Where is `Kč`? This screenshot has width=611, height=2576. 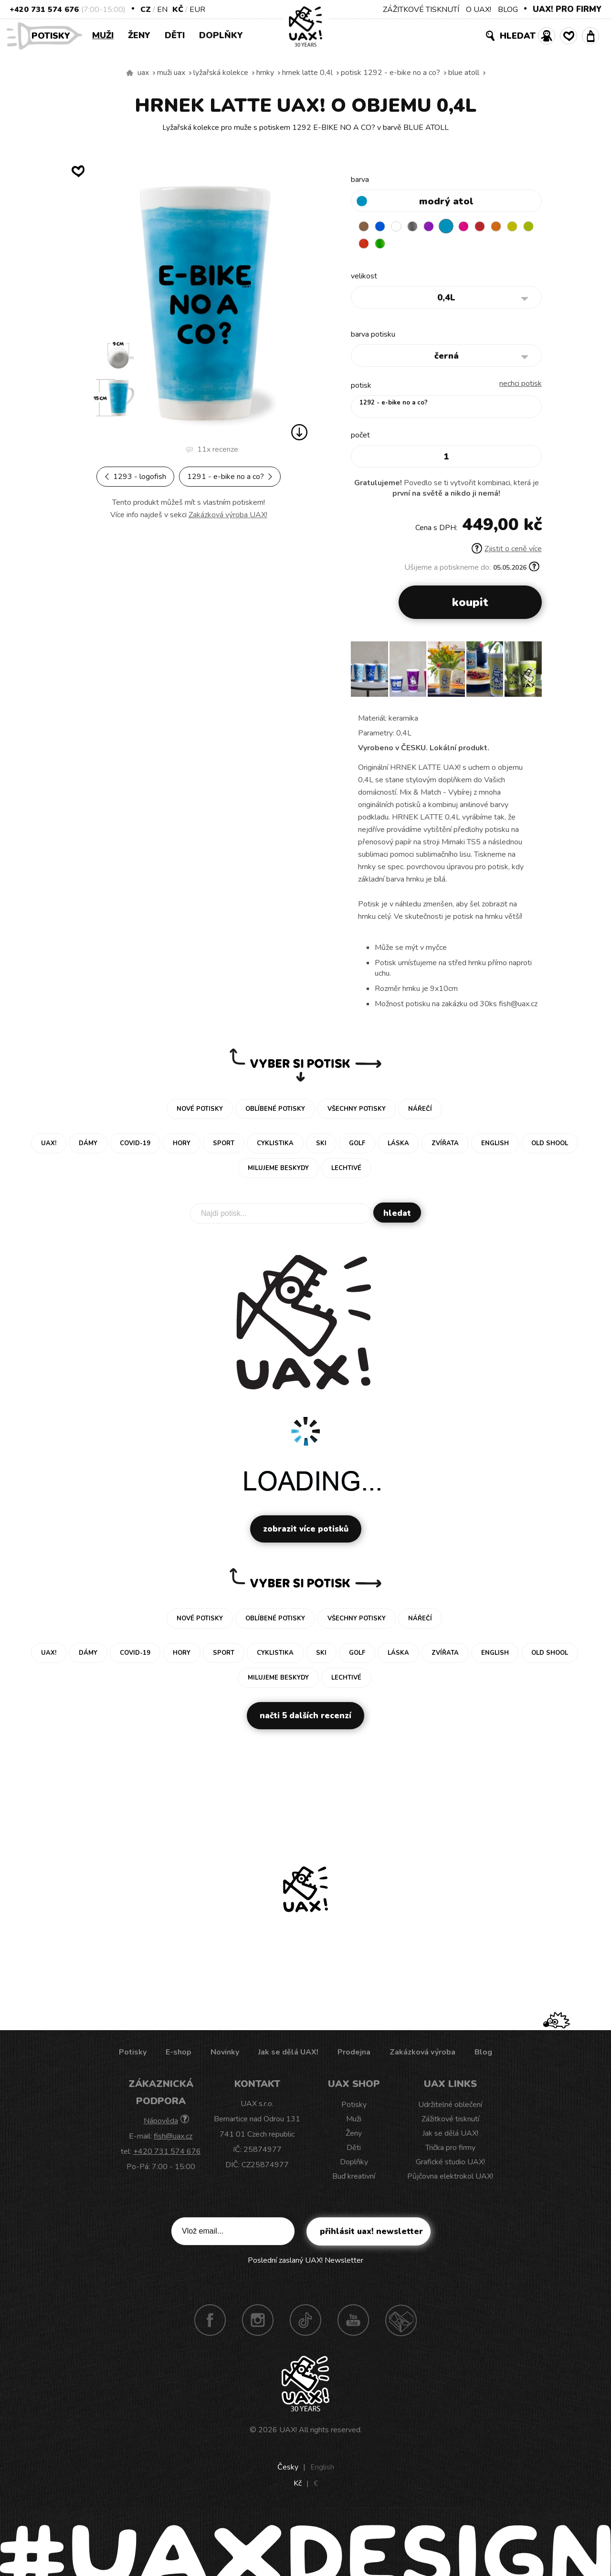
Kč is located at coordinates (177, 9).